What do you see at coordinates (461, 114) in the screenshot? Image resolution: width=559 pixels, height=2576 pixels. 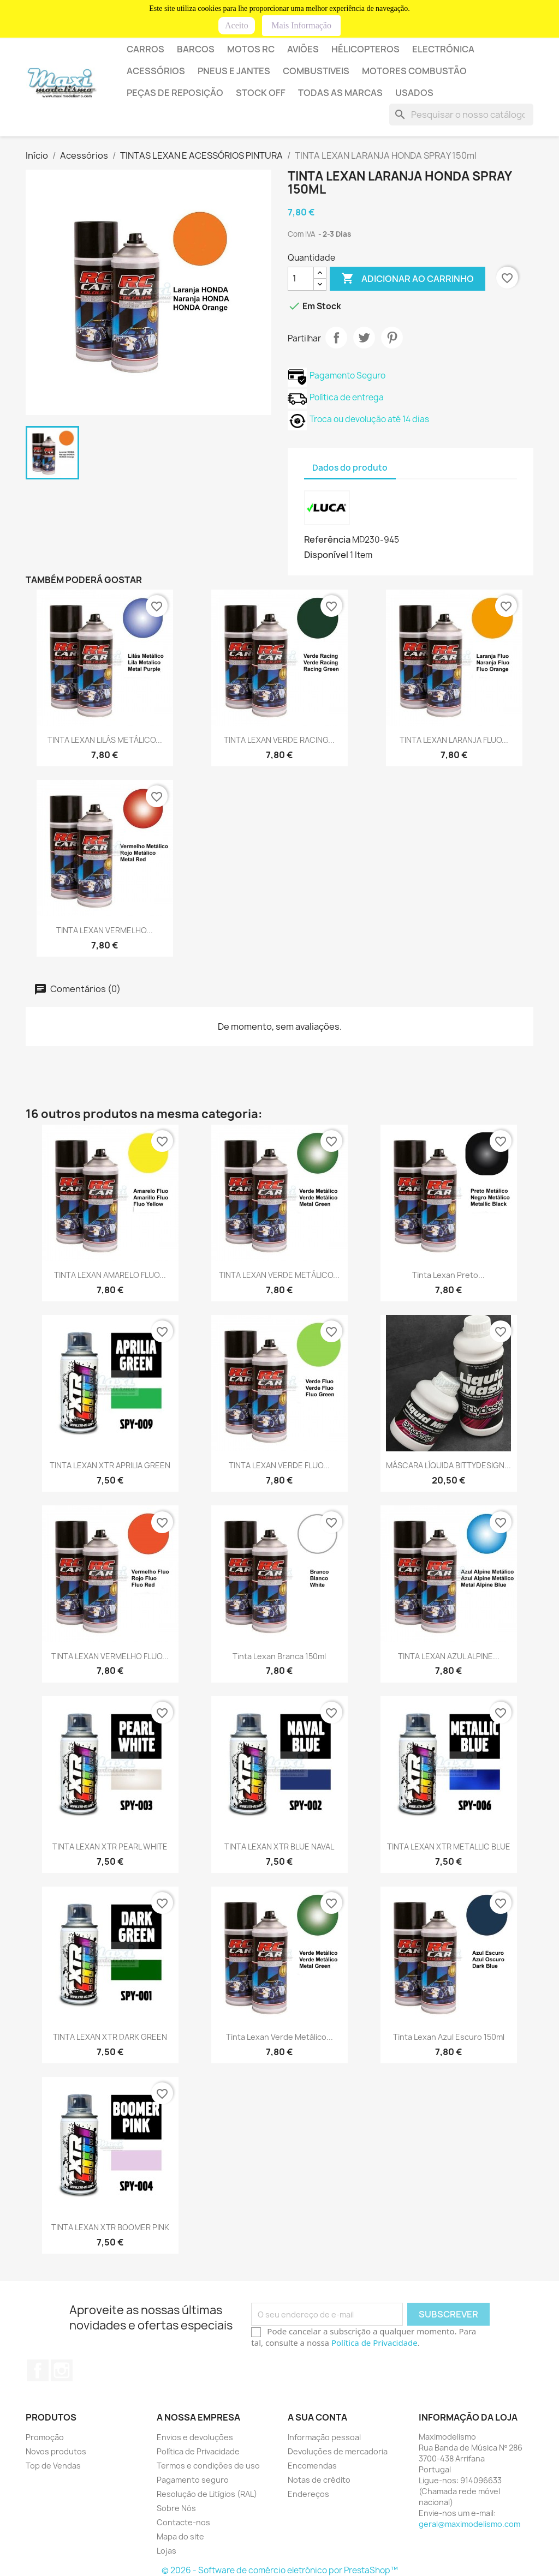 I see `[Pesquisar]` at bounding box center [461, 114].